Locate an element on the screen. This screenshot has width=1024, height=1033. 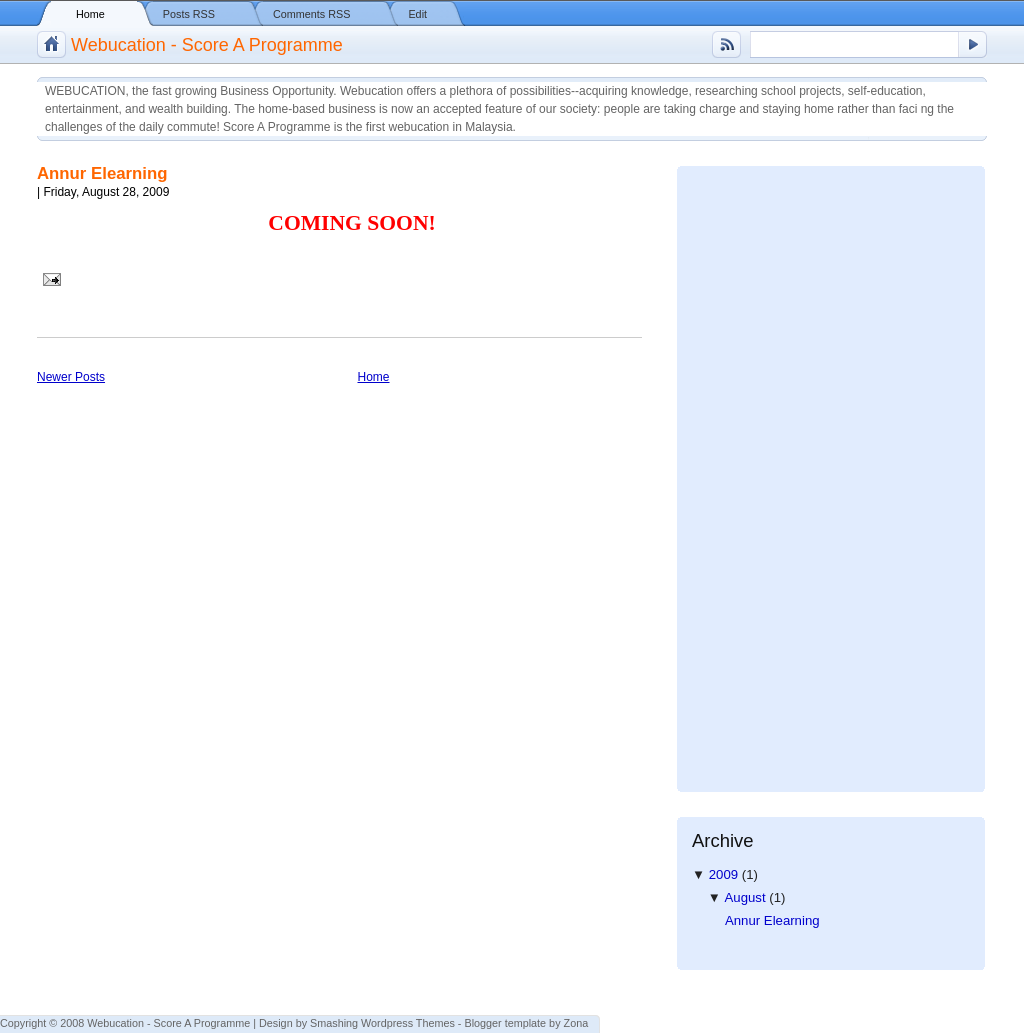
Posts RSS is located at coordinates (189, 14).